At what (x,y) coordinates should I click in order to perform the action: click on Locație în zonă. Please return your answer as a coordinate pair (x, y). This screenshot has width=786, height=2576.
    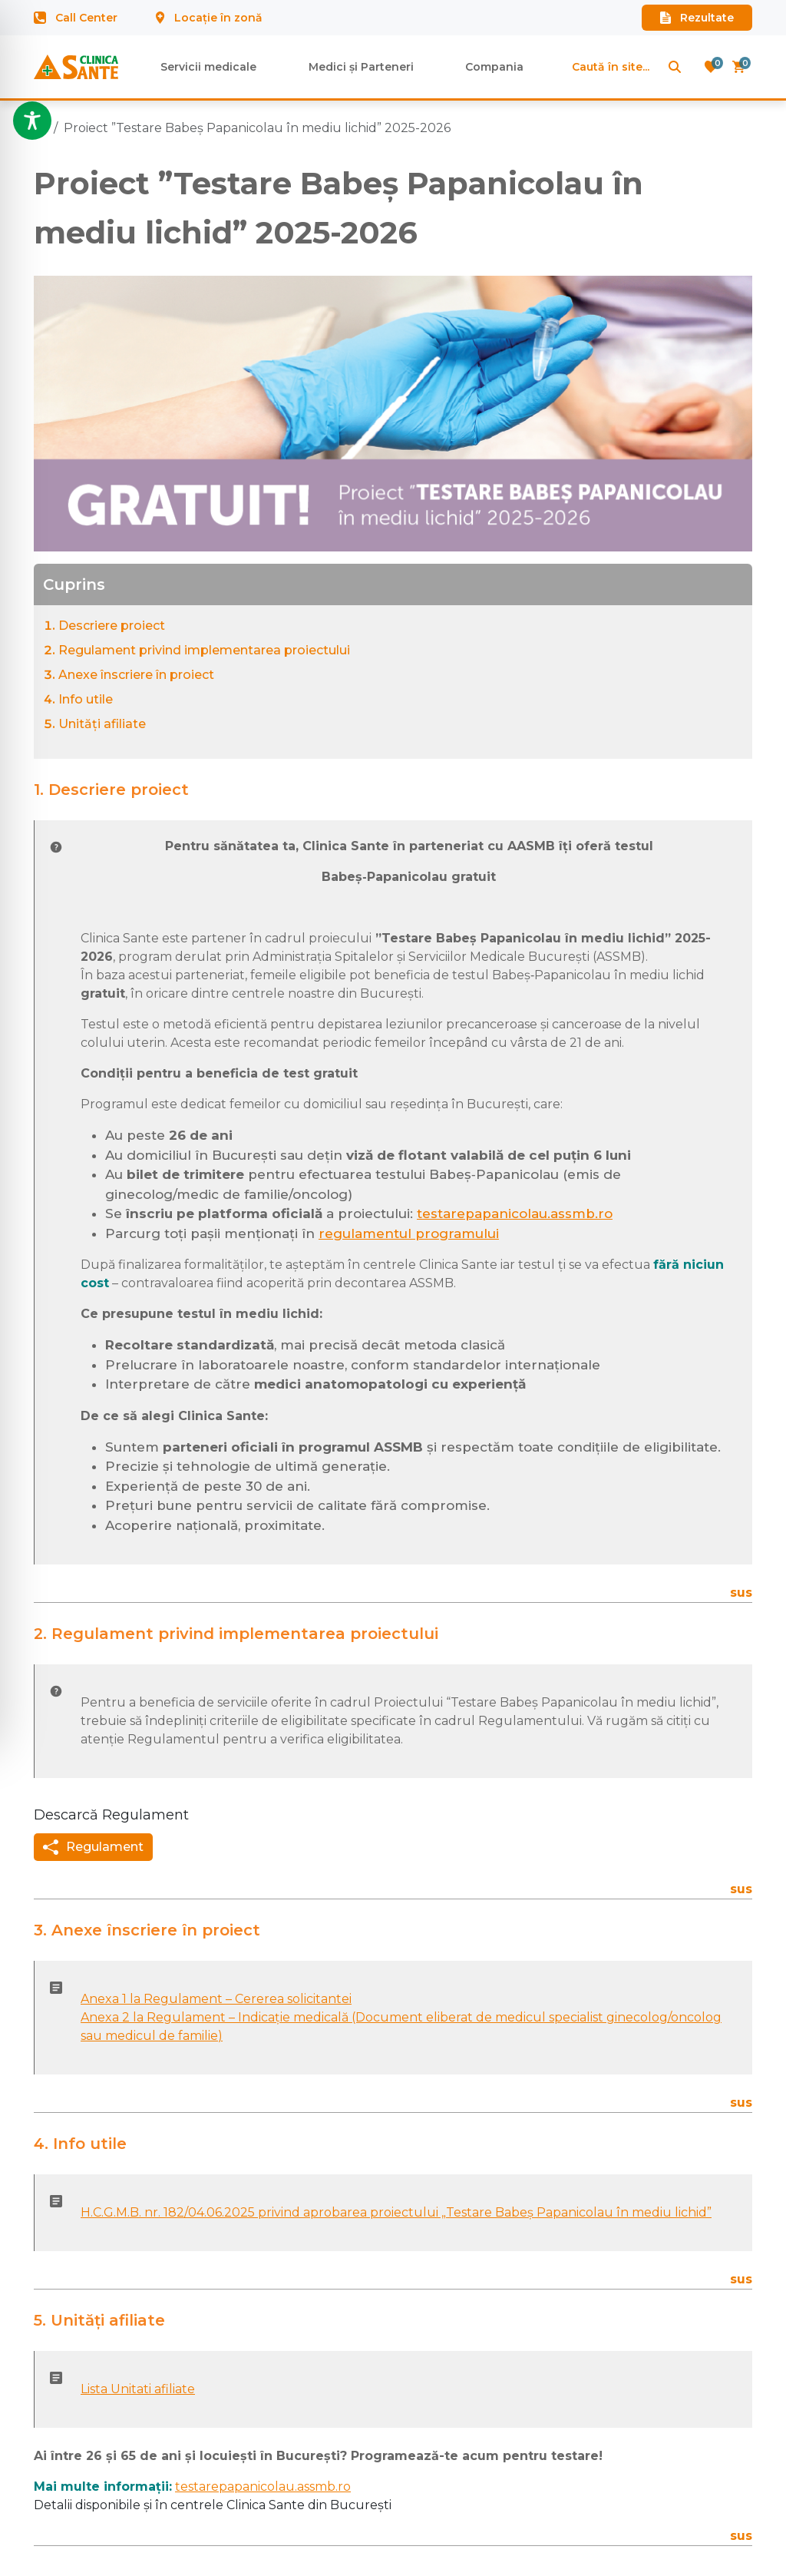
    Looking at the image, I should click on (209, 18).